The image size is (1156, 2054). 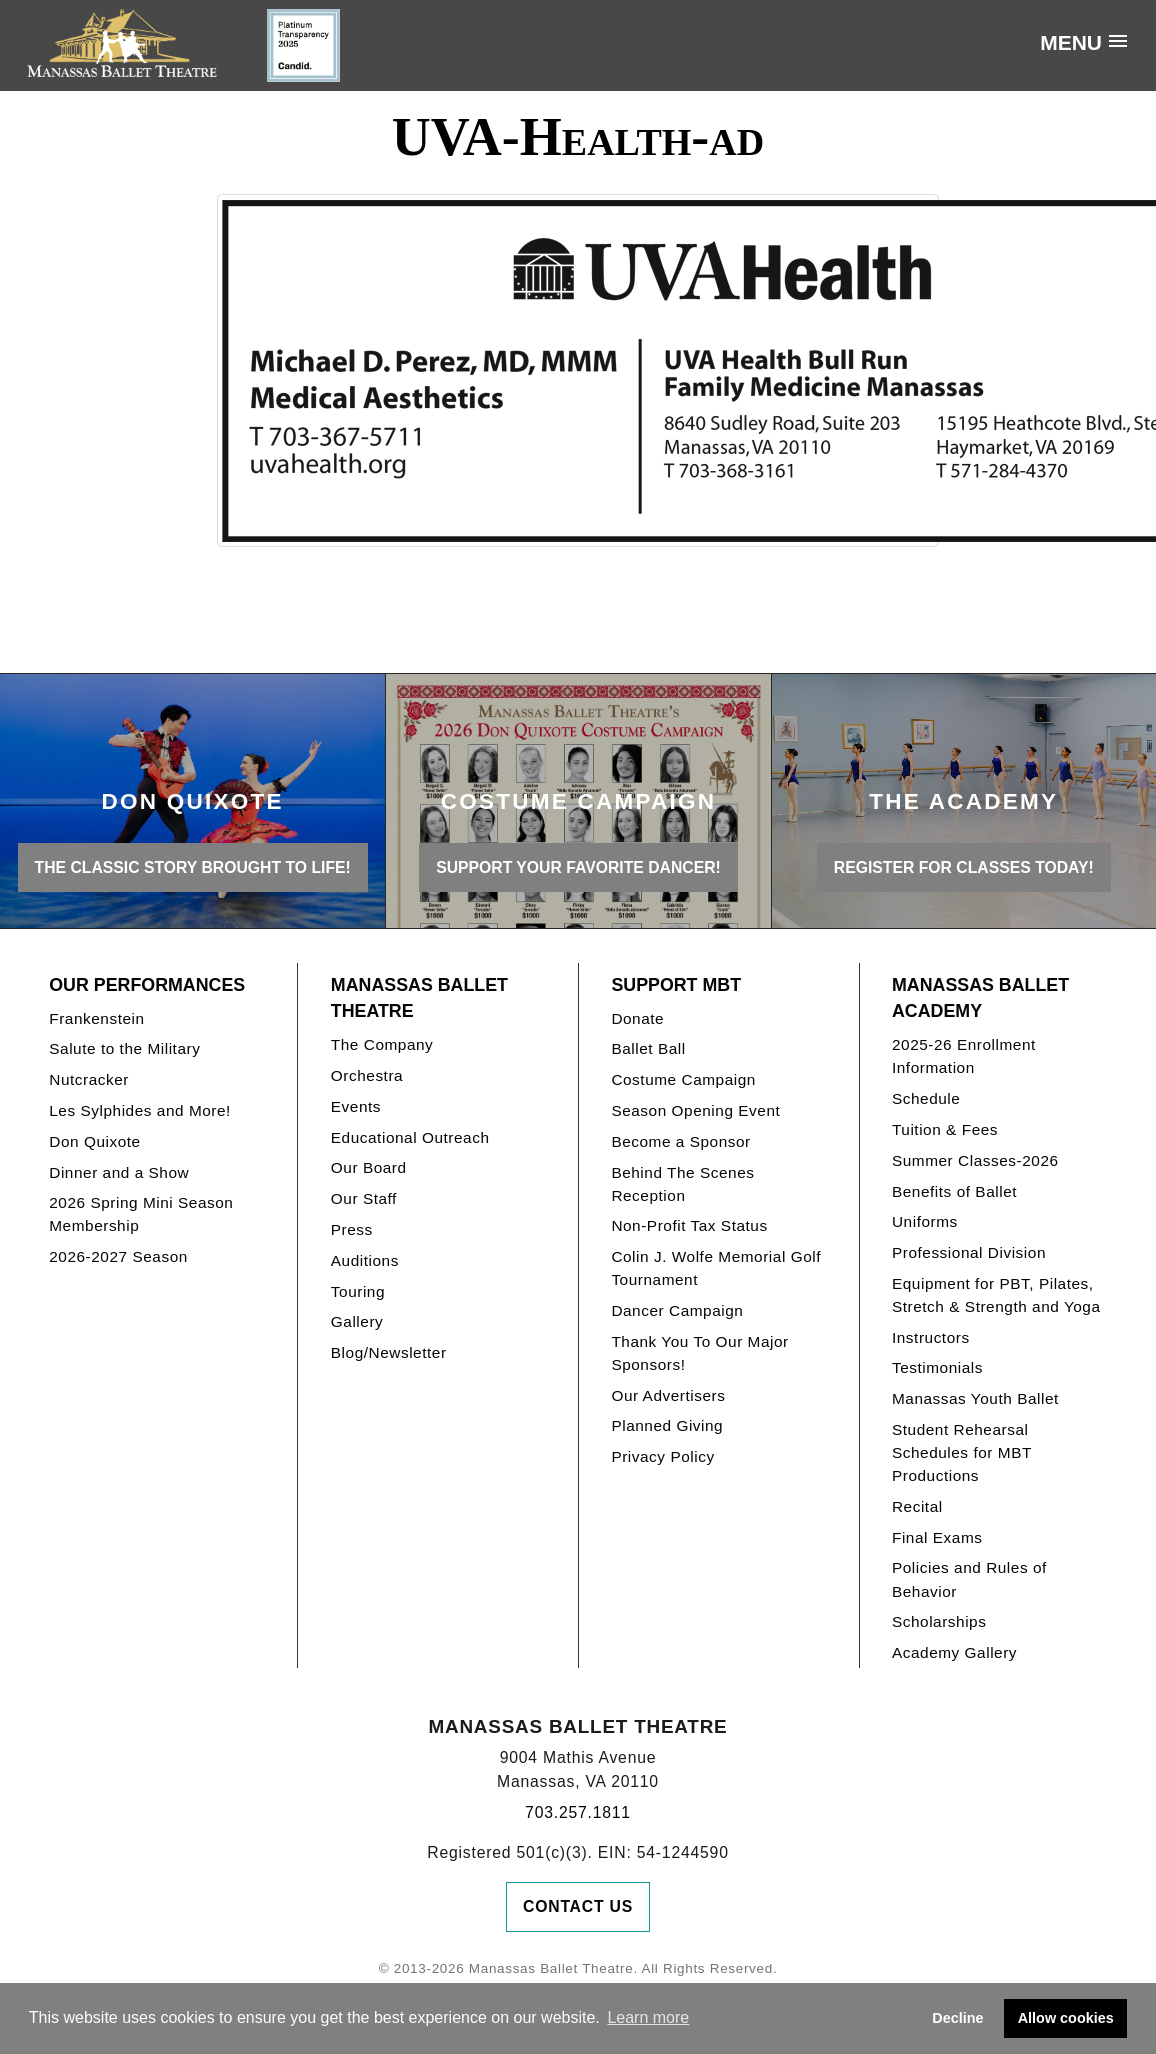 I want to click on 2026 Spring Mini Season Membership, so click(x=141, y=1214).